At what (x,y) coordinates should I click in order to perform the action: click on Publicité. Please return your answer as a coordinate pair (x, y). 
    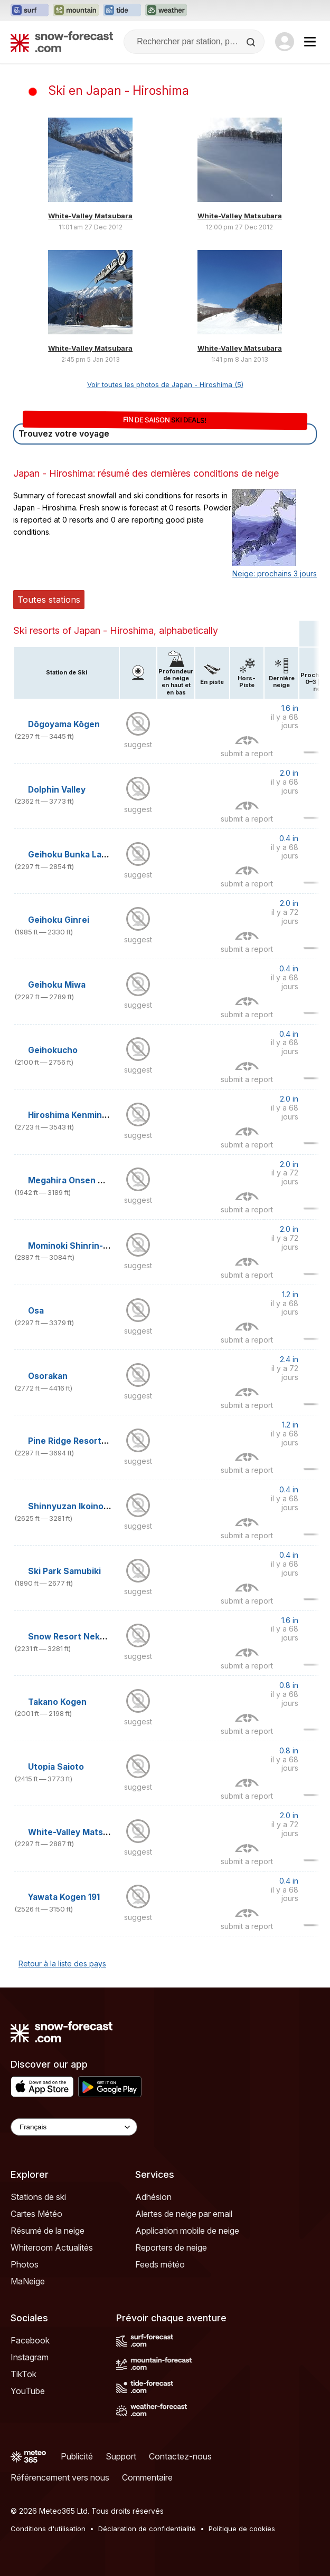
    Looking at the image, I should click on (77, 2456).